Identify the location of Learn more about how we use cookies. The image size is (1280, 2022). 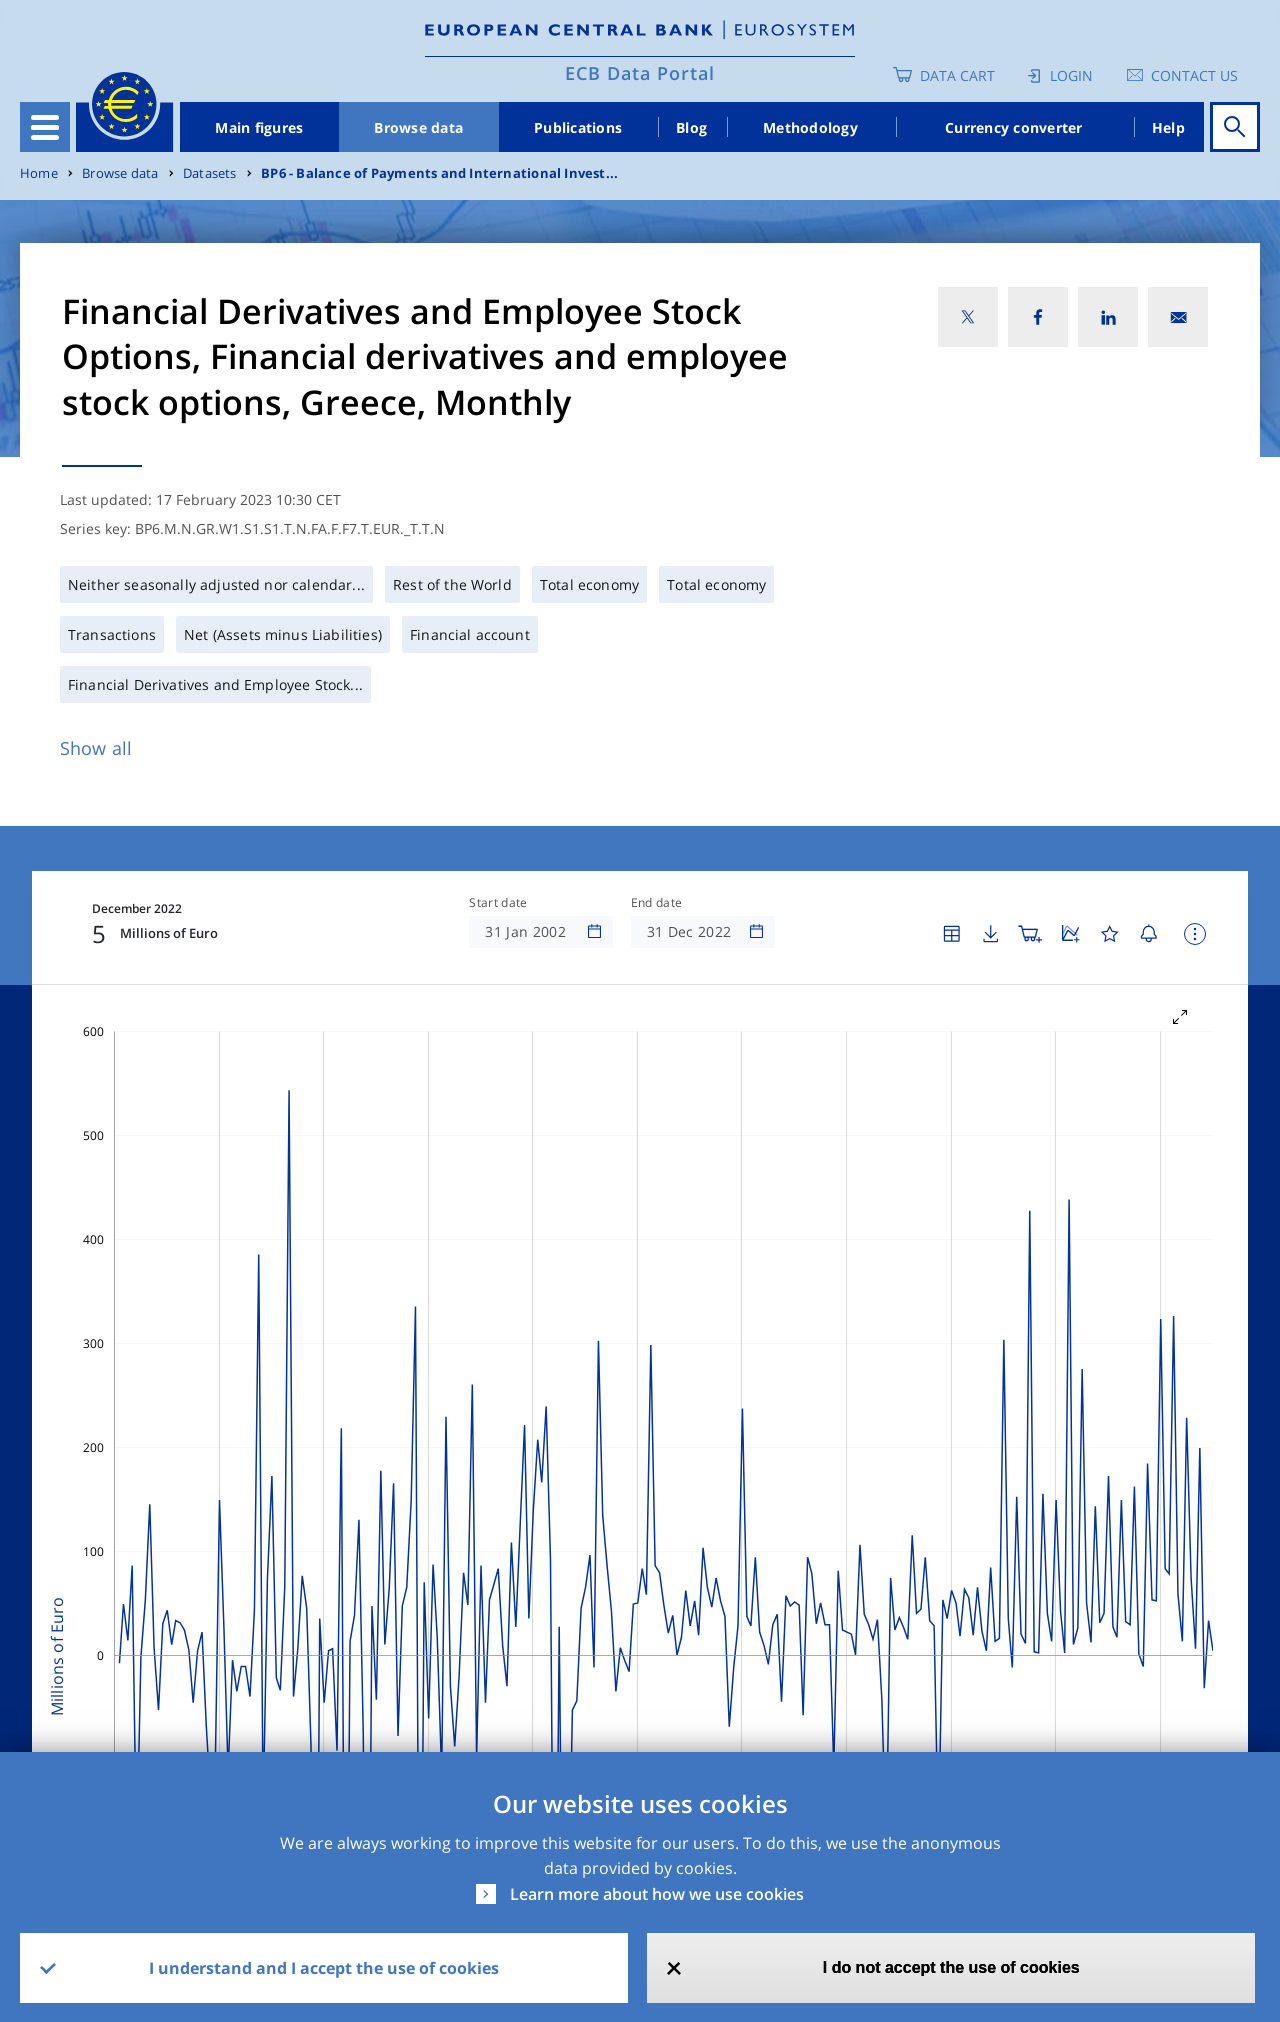
(657, 1894).